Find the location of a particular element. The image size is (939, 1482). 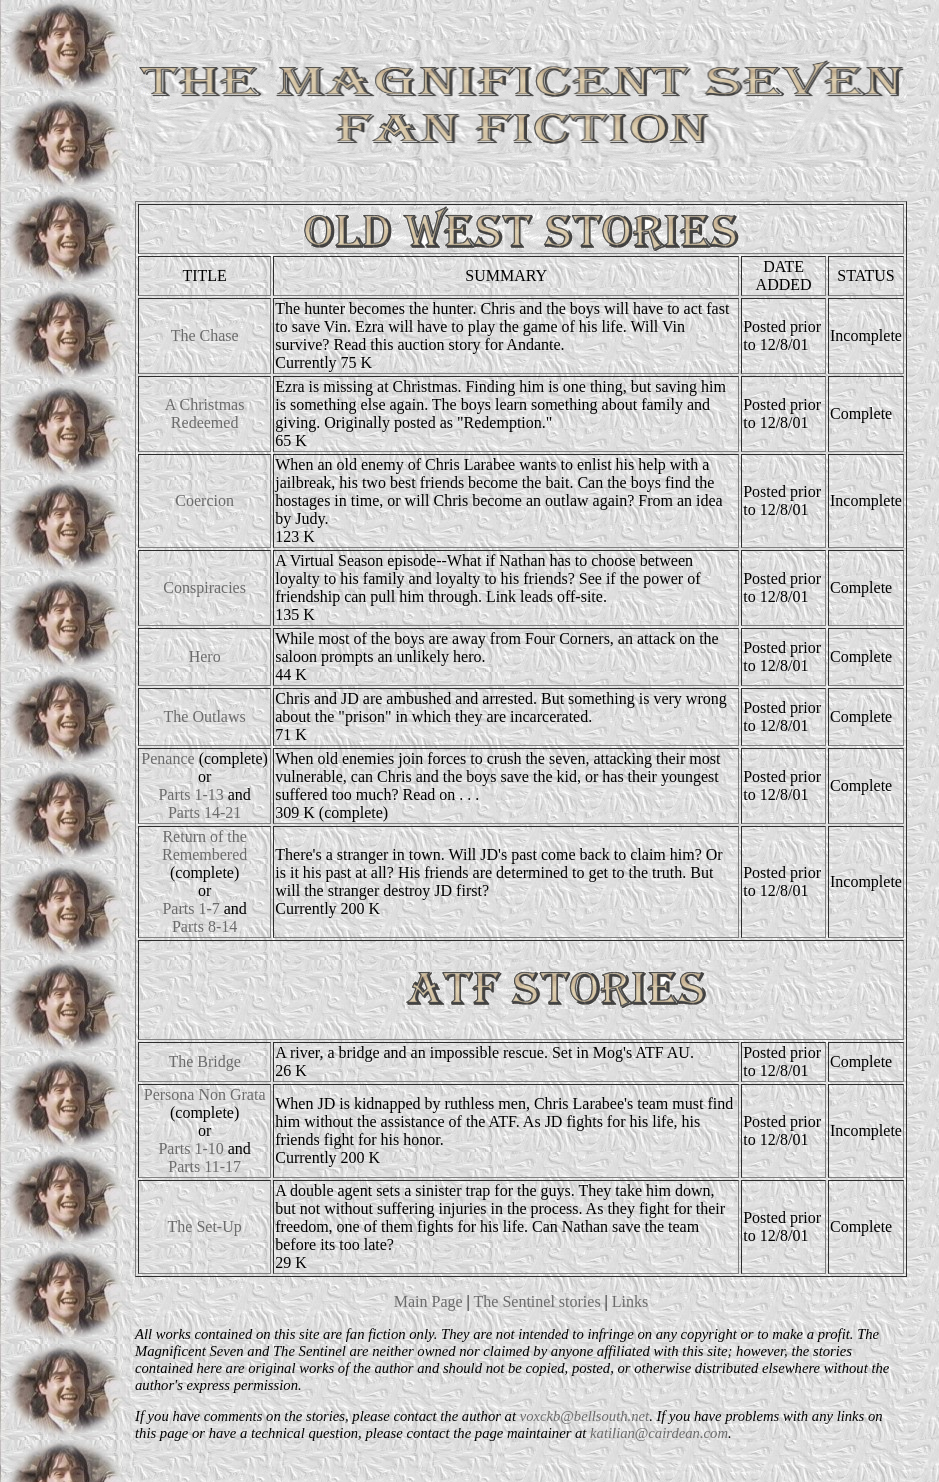

The Sentinel stories is located at coordinates (537, 1301).